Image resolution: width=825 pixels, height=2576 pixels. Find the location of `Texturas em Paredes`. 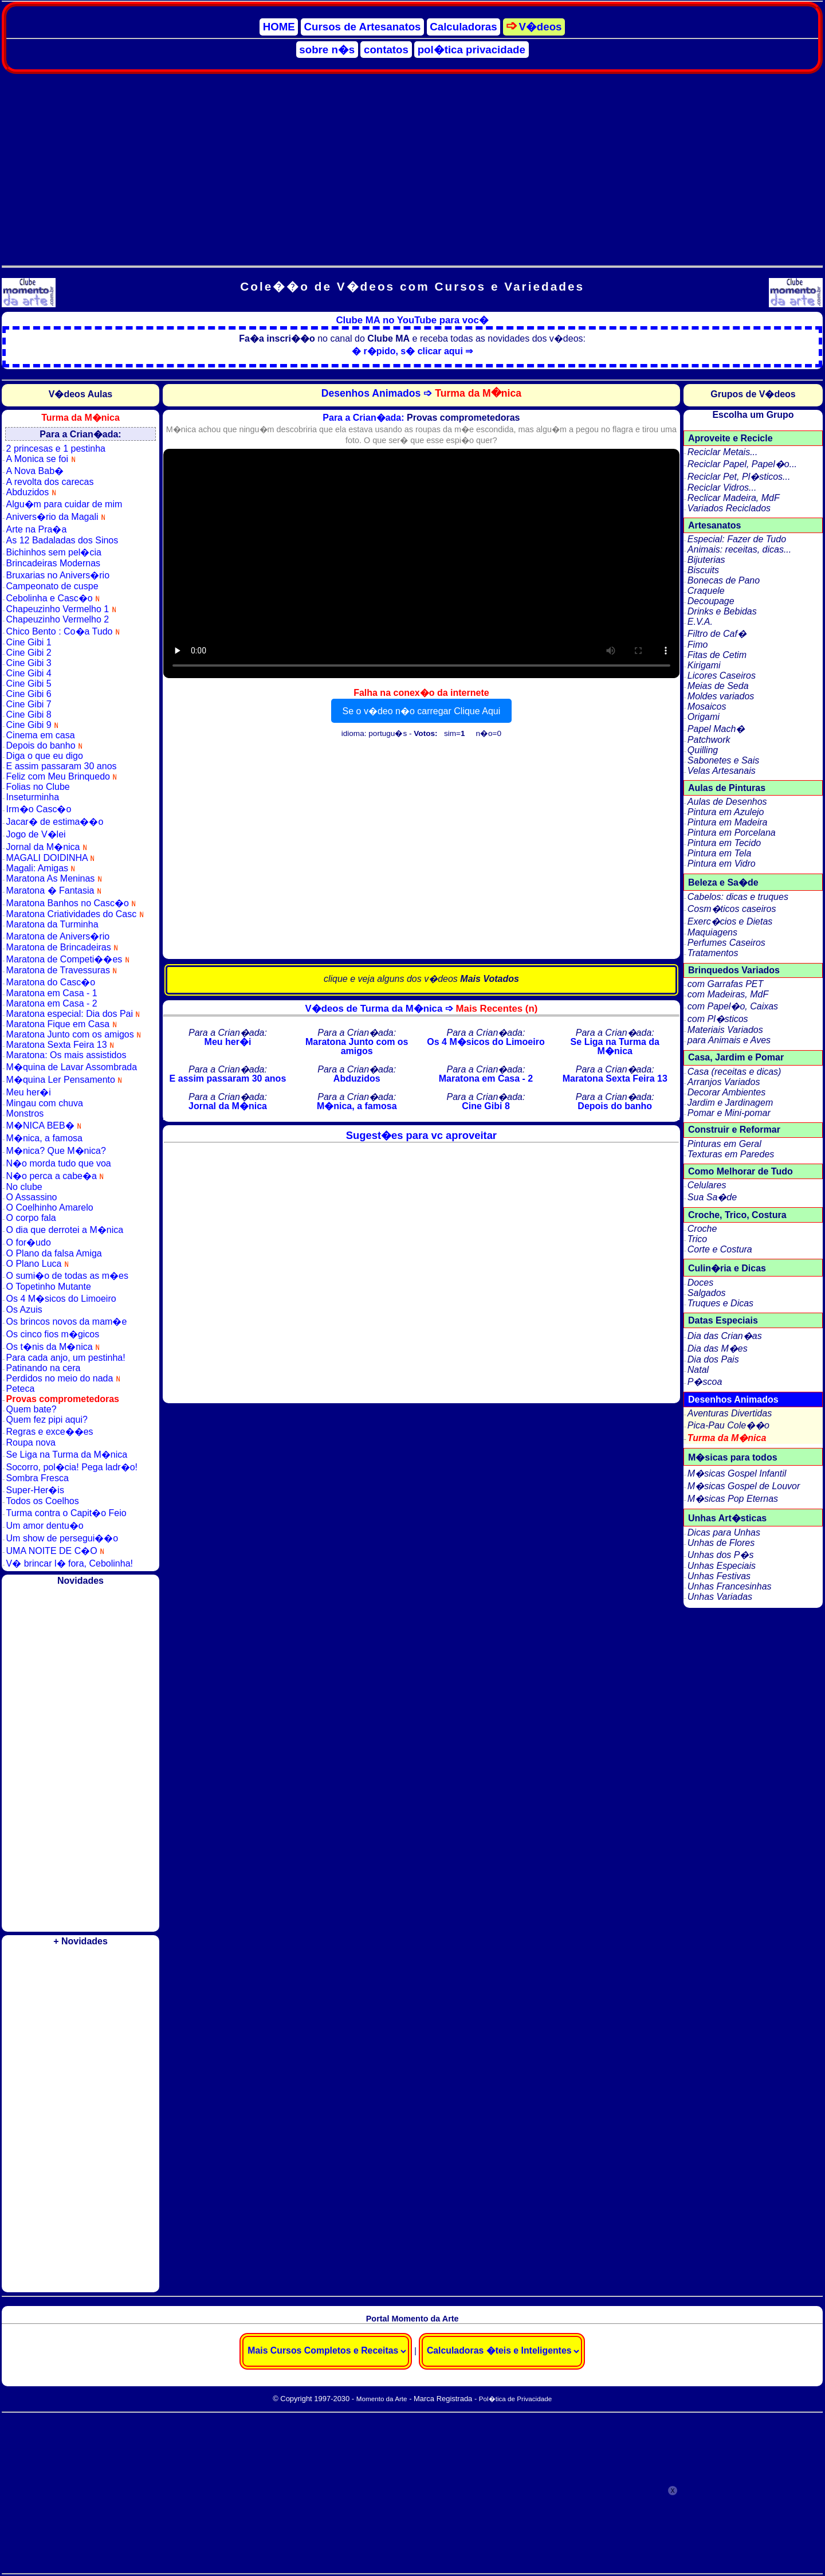

Texturas em Paredes is located at coordinates (731, 1154).